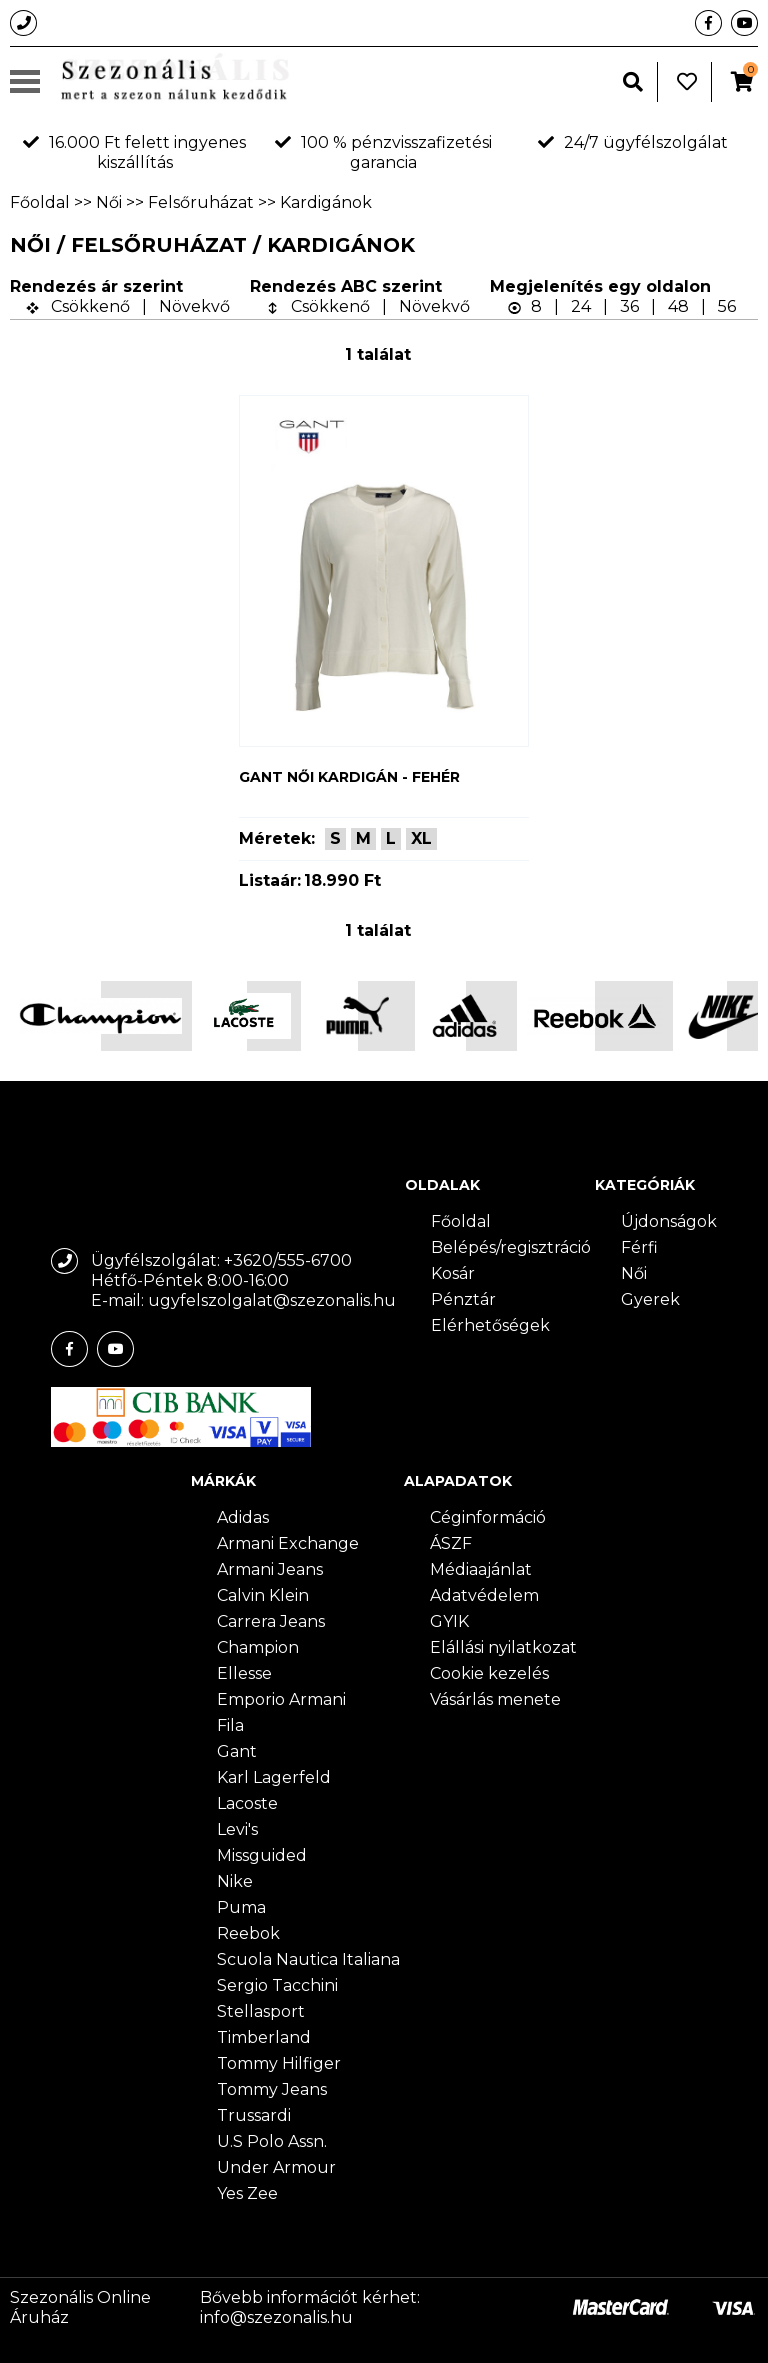  Describe the element at coordinates (669, 1221) in the screenshot. I see `Újdonságok` at that location.